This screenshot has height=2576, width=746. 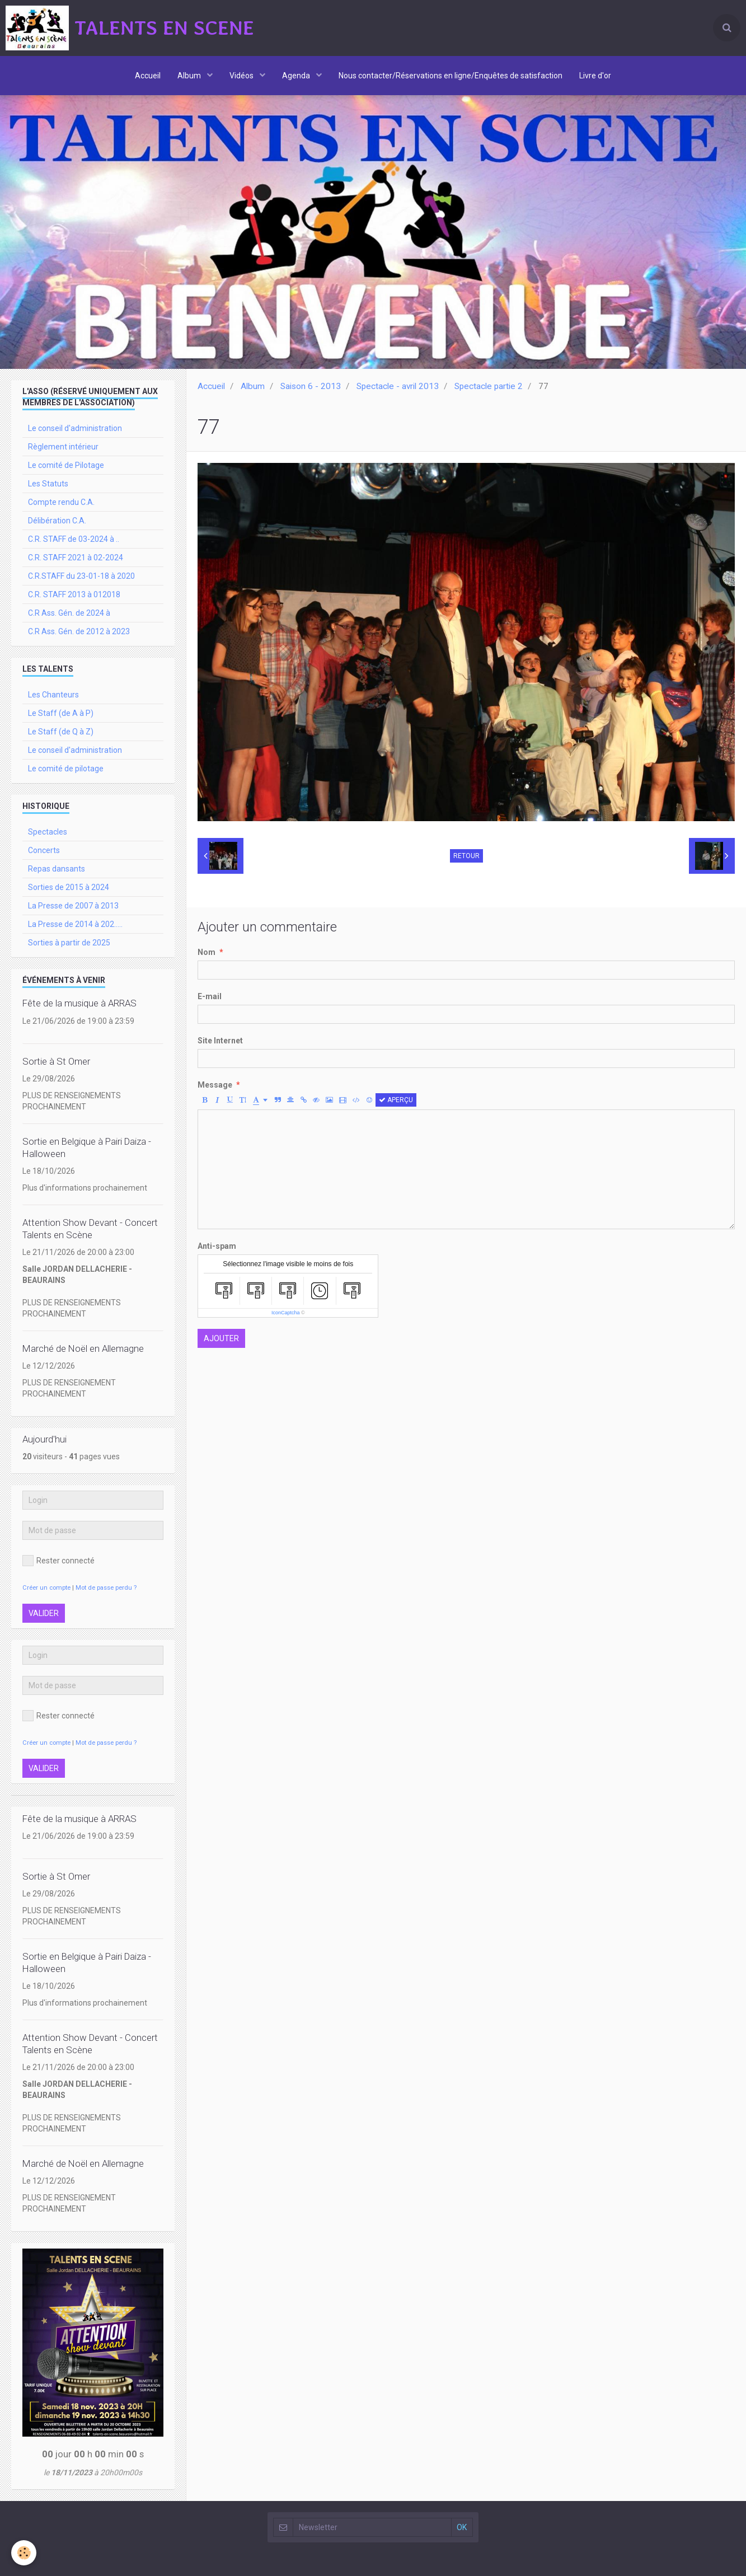 I want to click on Mot de passe perdu ?, so click(x=106, y=1587).